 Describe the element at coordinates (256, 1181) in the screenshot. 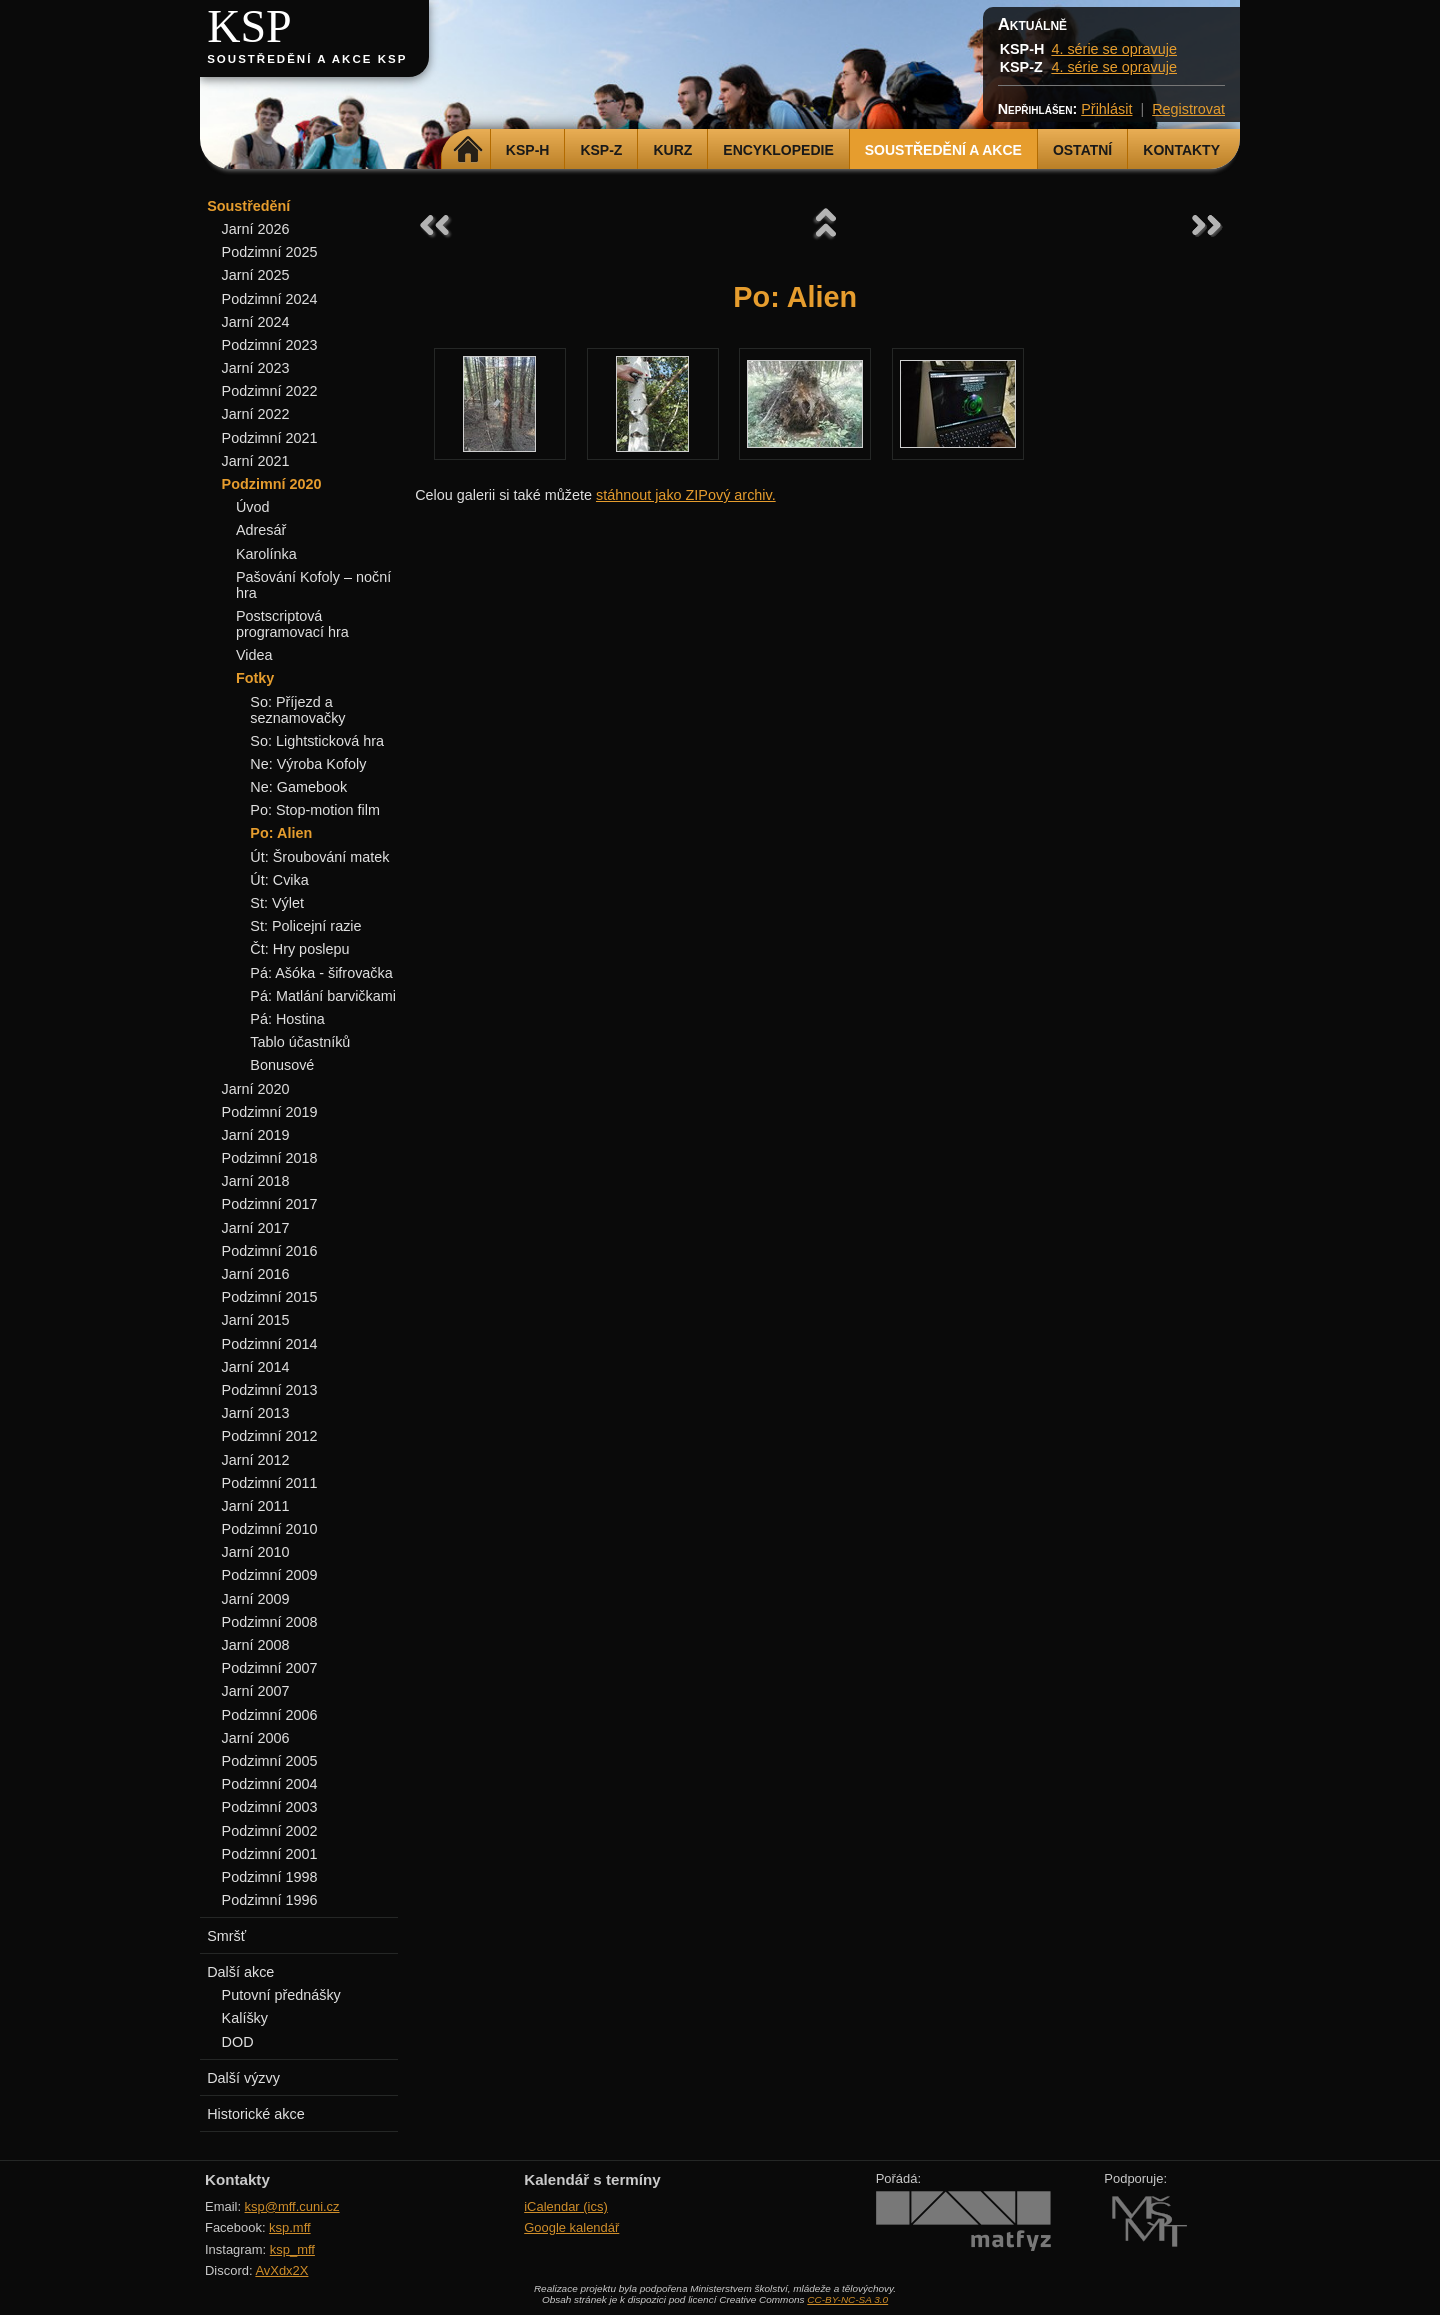

I see `Jarní 2018` at that location.